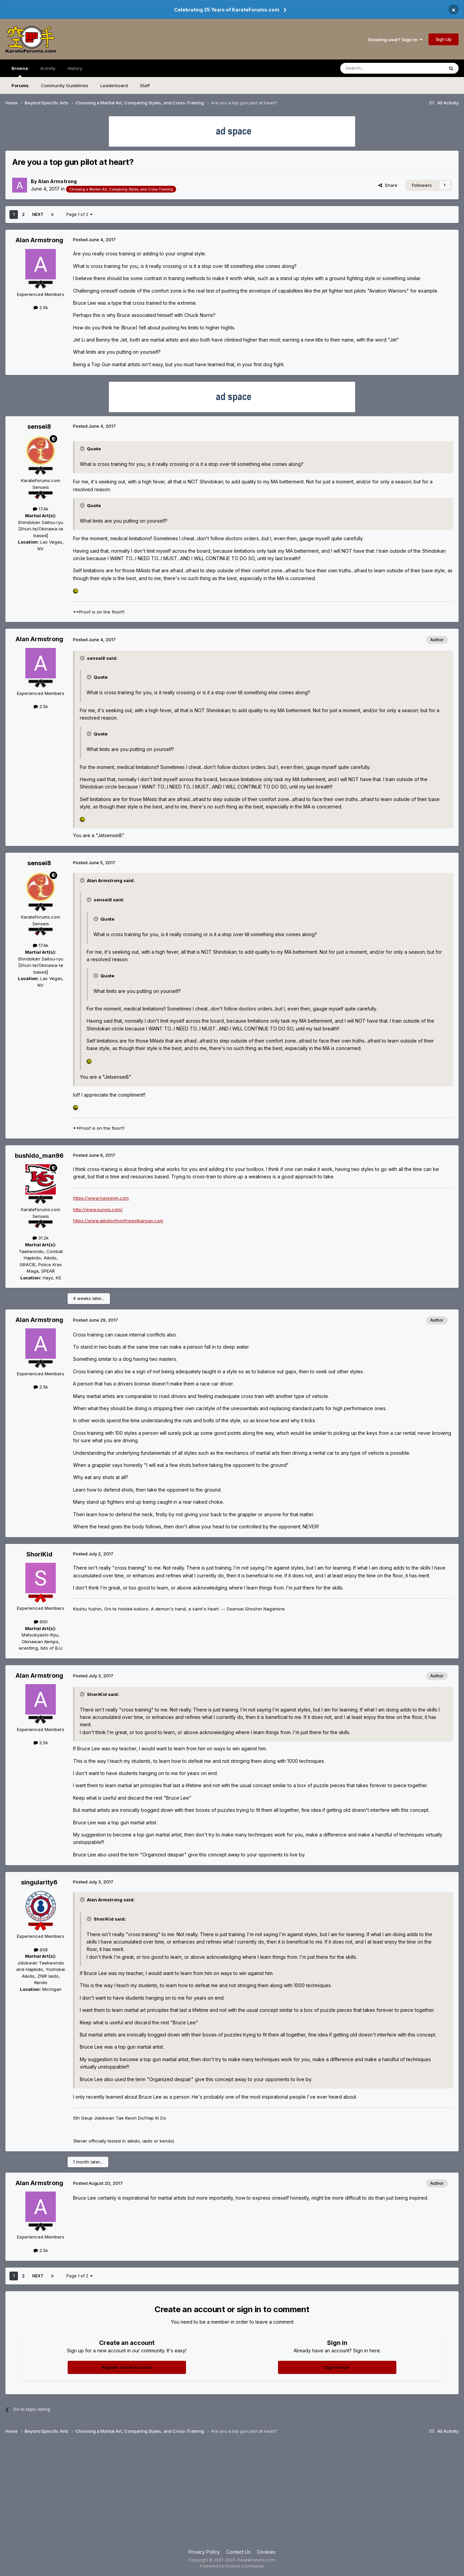 This screenshot has width=464, height=2576. Describe the element at coordinates (114, 85) in the screenshot. I see `Leaderboard` at that location.